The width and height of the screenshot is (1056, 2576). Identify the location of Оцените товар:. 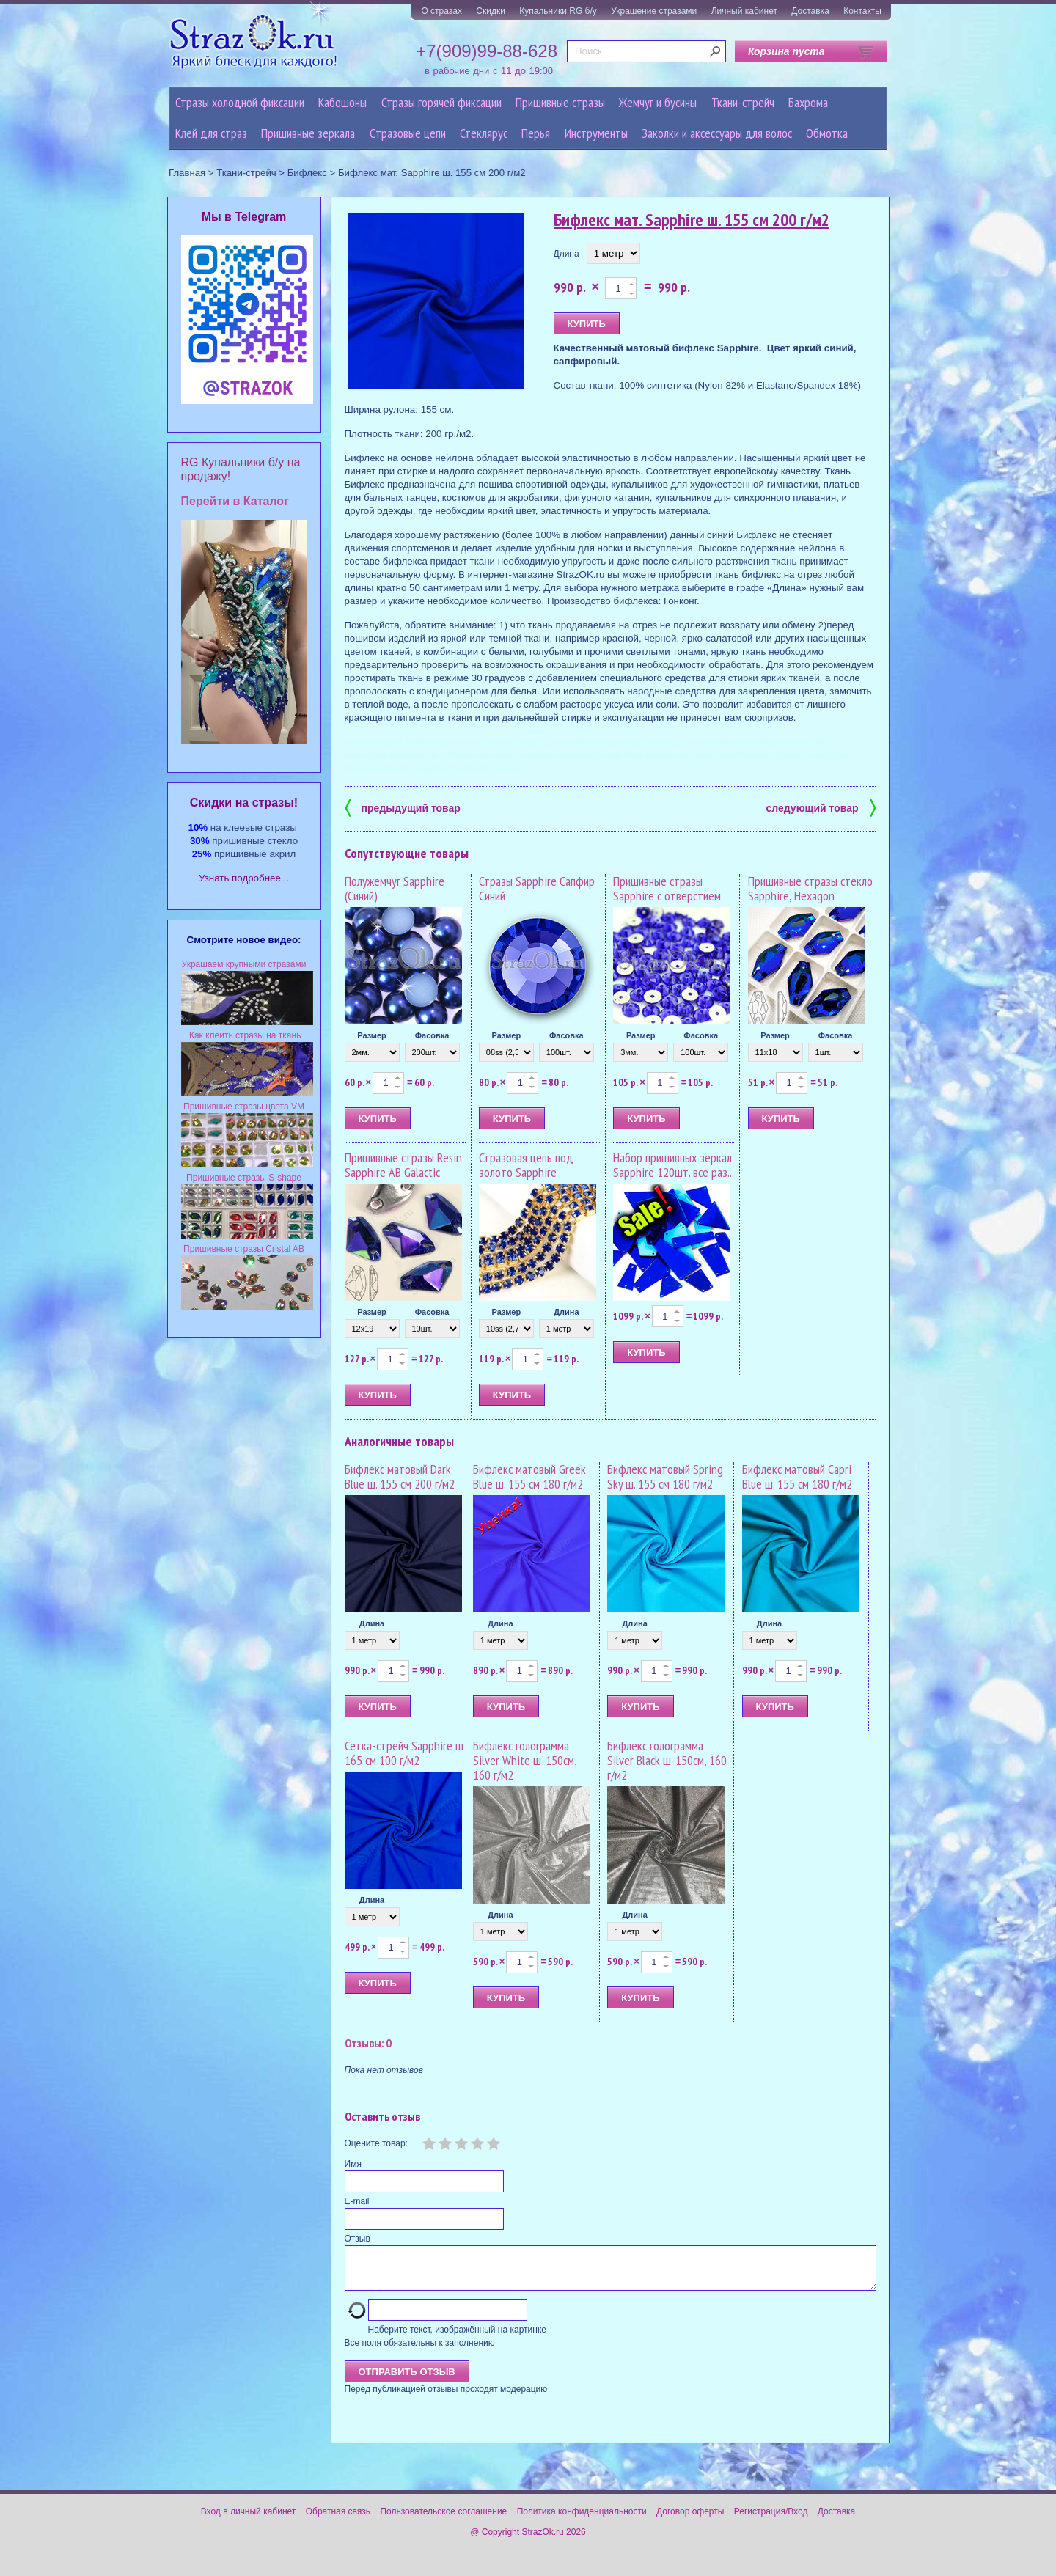
(376, 2143).